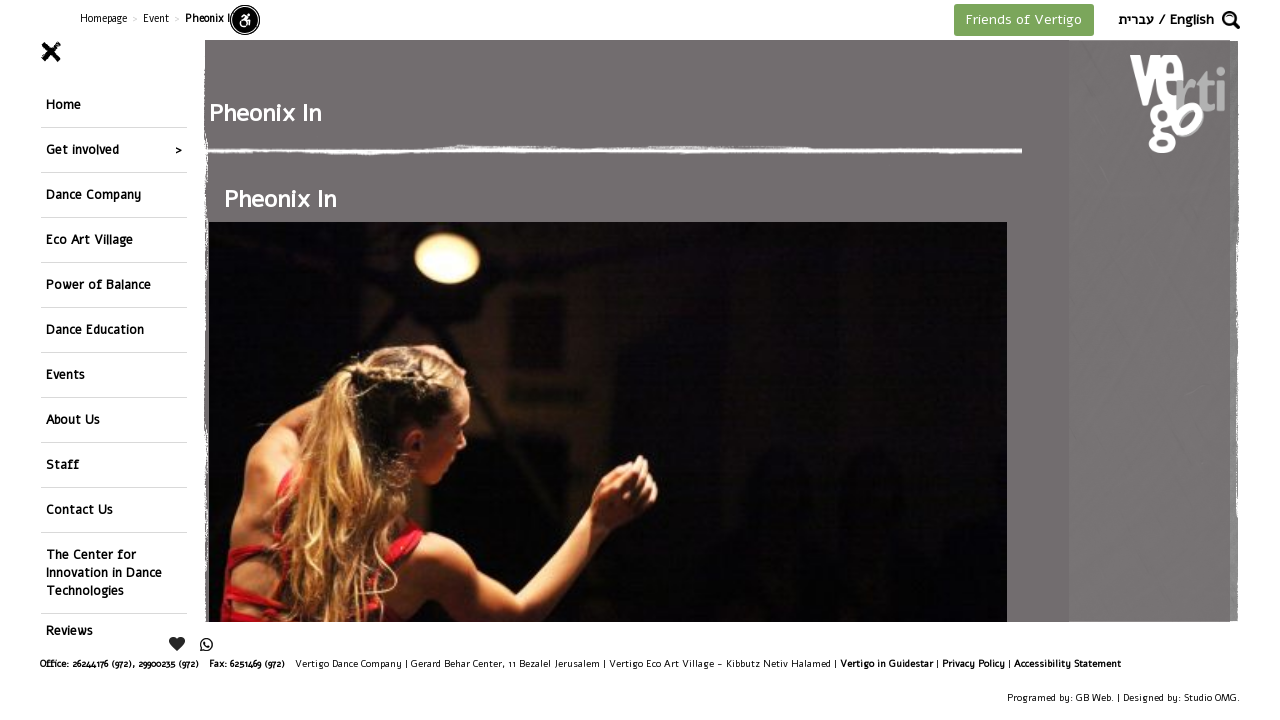  What do you see at coordinates (79, 509) in the screenshot?
I see `Contact Us` at bounding box center [79, 509].